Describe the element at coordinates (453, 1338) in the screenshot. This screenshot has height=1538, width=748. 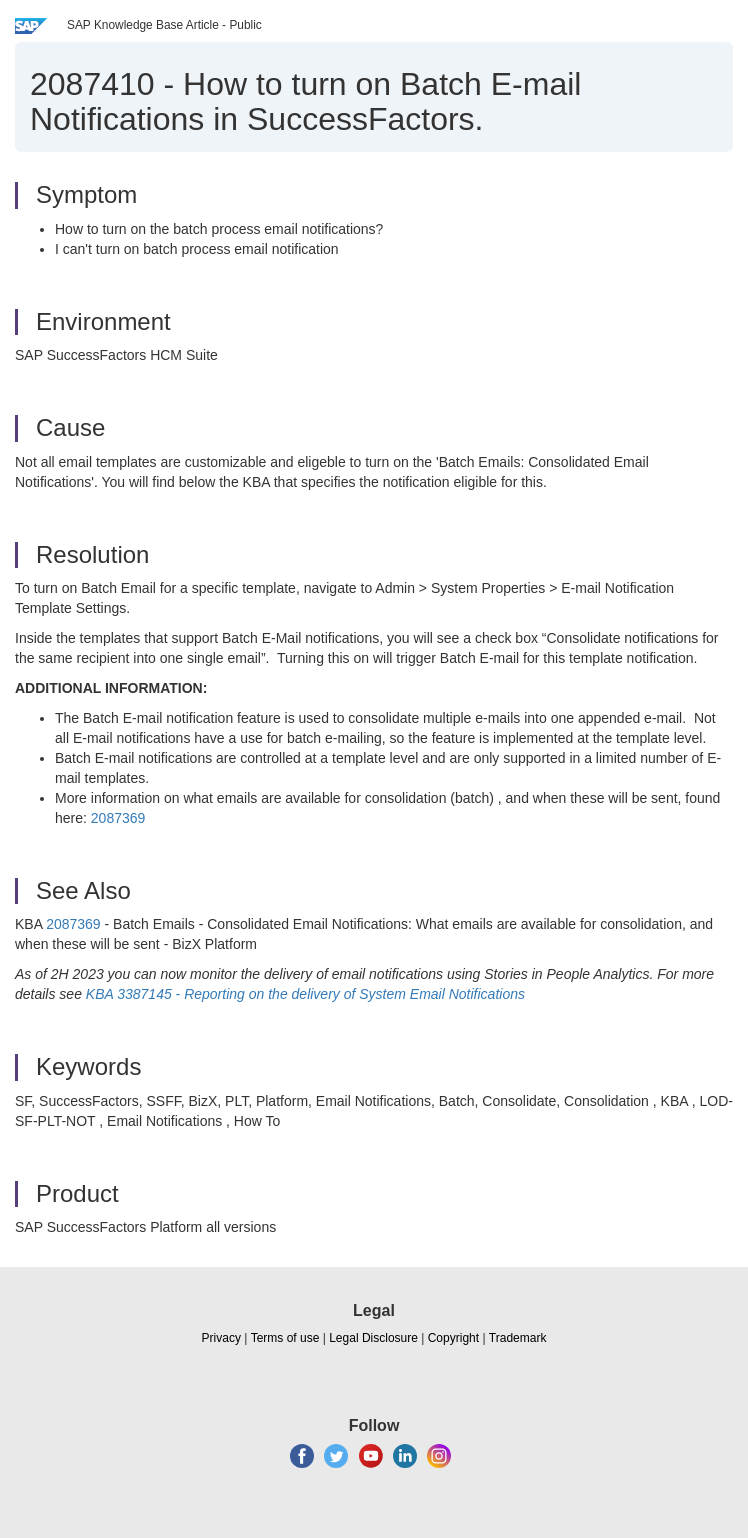
I see `Copyright` at that location.